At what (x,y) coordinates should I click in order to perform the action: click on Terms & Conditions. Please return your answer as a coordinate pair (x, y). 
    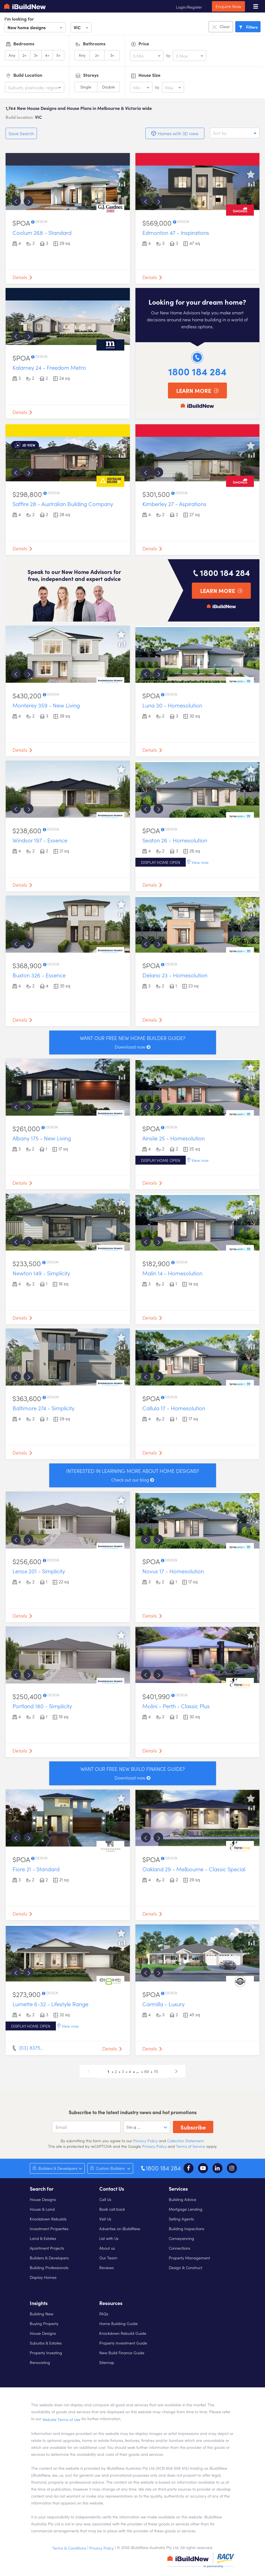
    Looking at the image, I should click on (69, 2548).